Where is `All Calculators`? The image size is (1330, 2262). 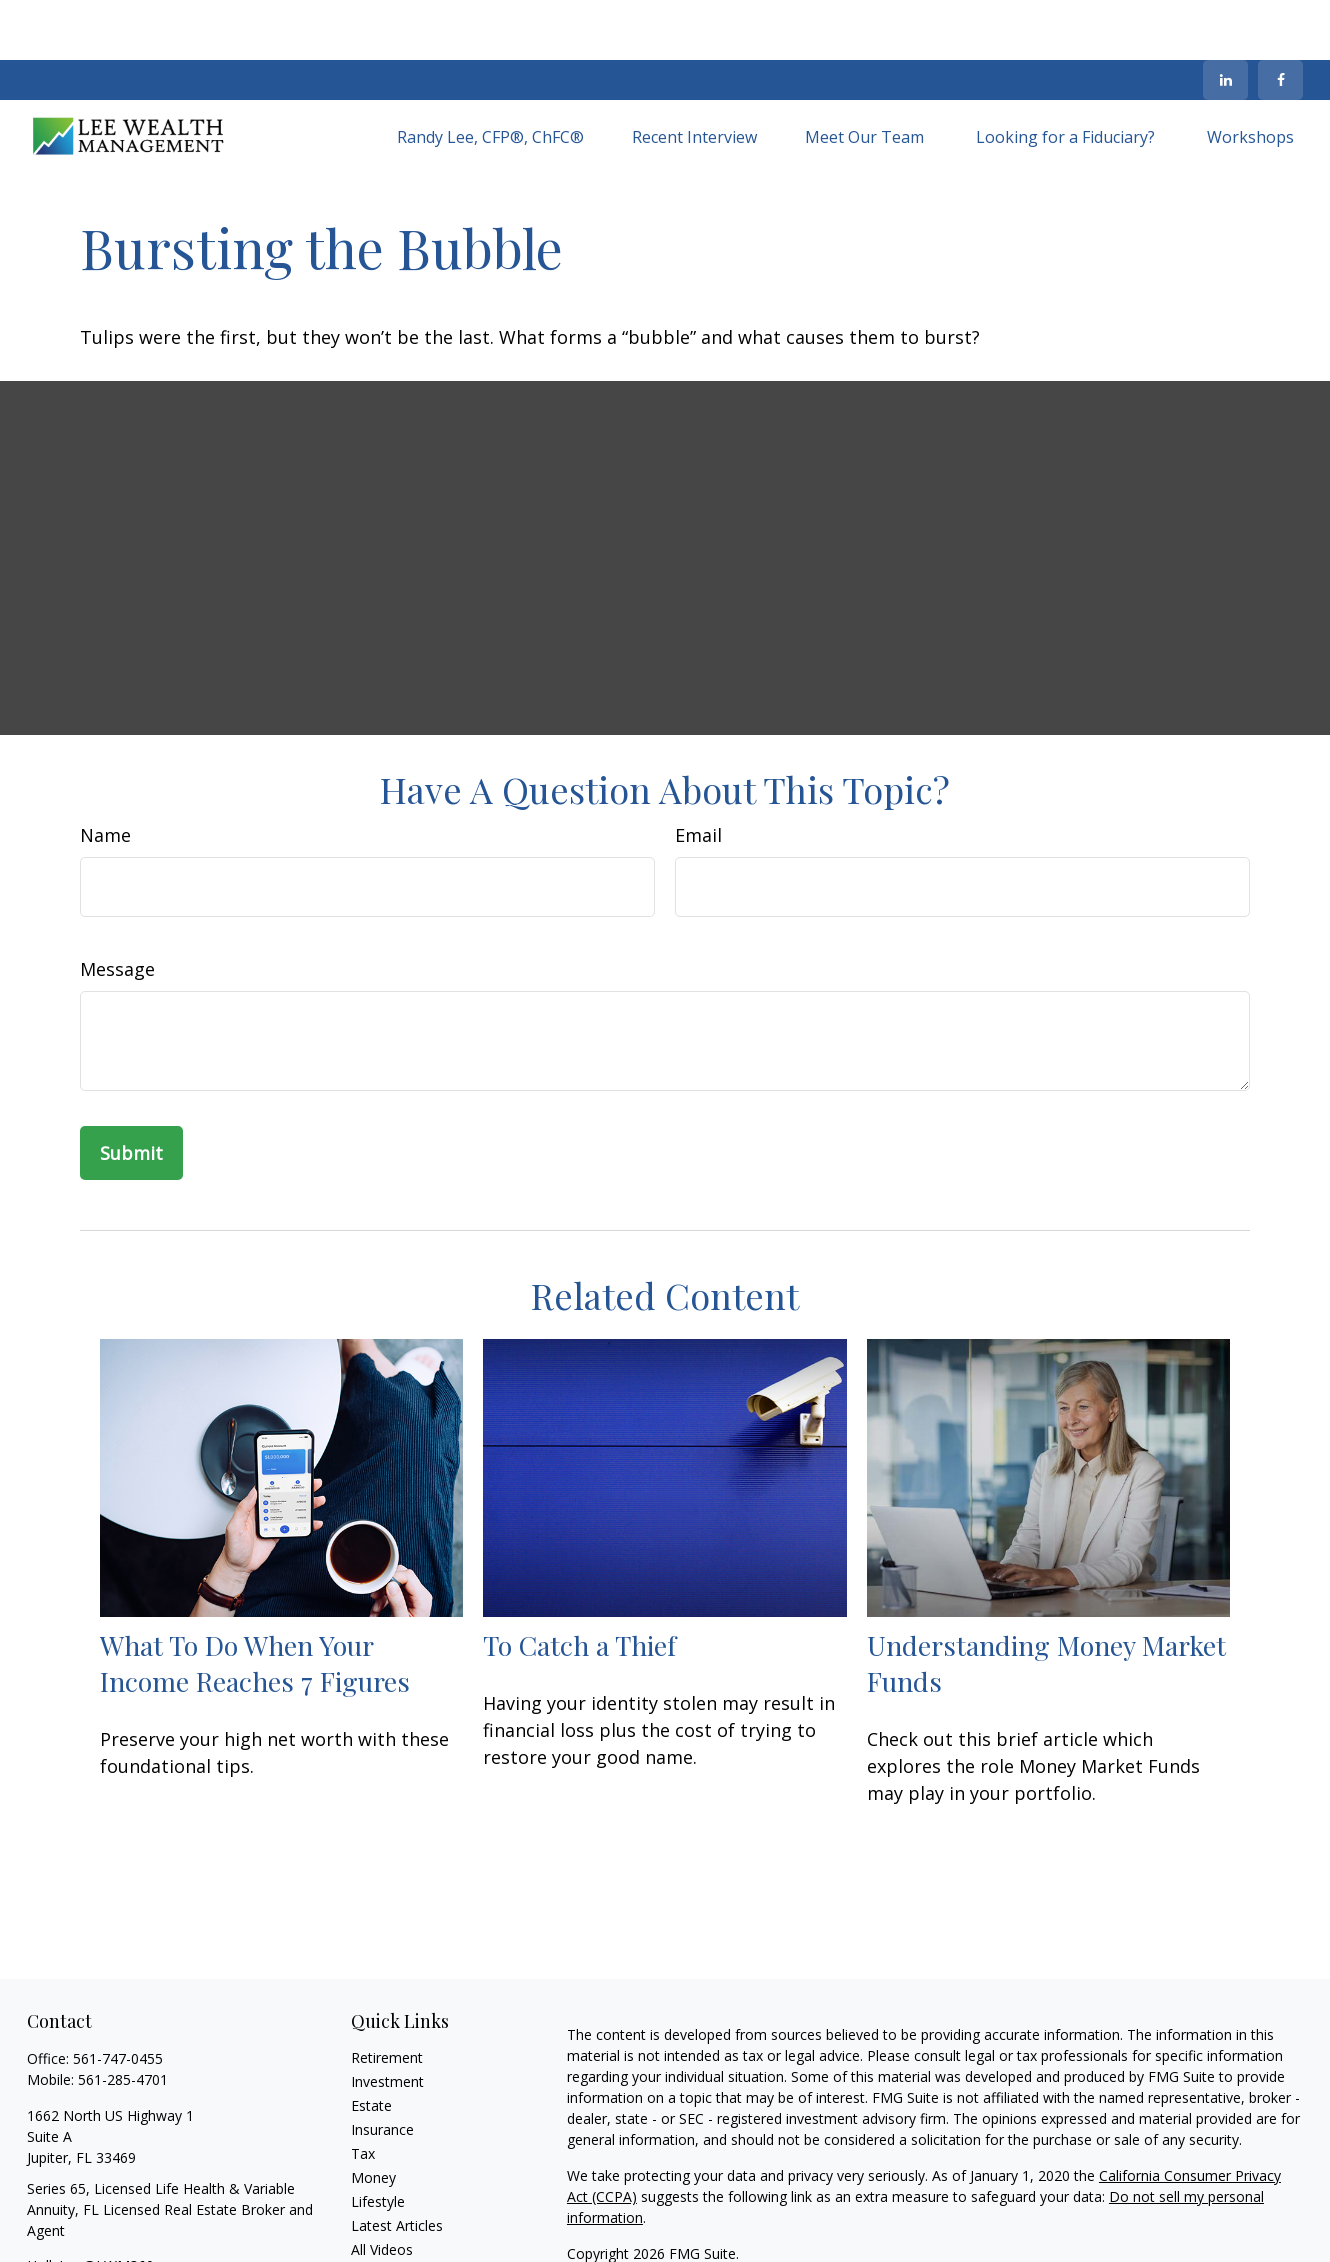 All Calculators is located at coordinates (396, 2213).